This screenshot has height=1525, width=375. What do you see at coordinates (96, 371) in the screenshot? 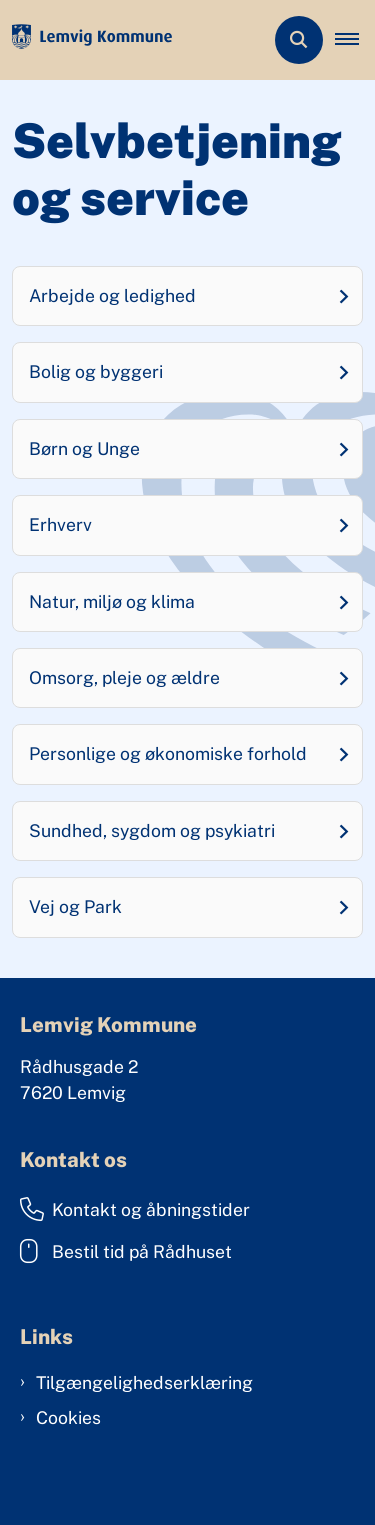
I see `Bolig og byggeri` at bounding box center [96, 371].